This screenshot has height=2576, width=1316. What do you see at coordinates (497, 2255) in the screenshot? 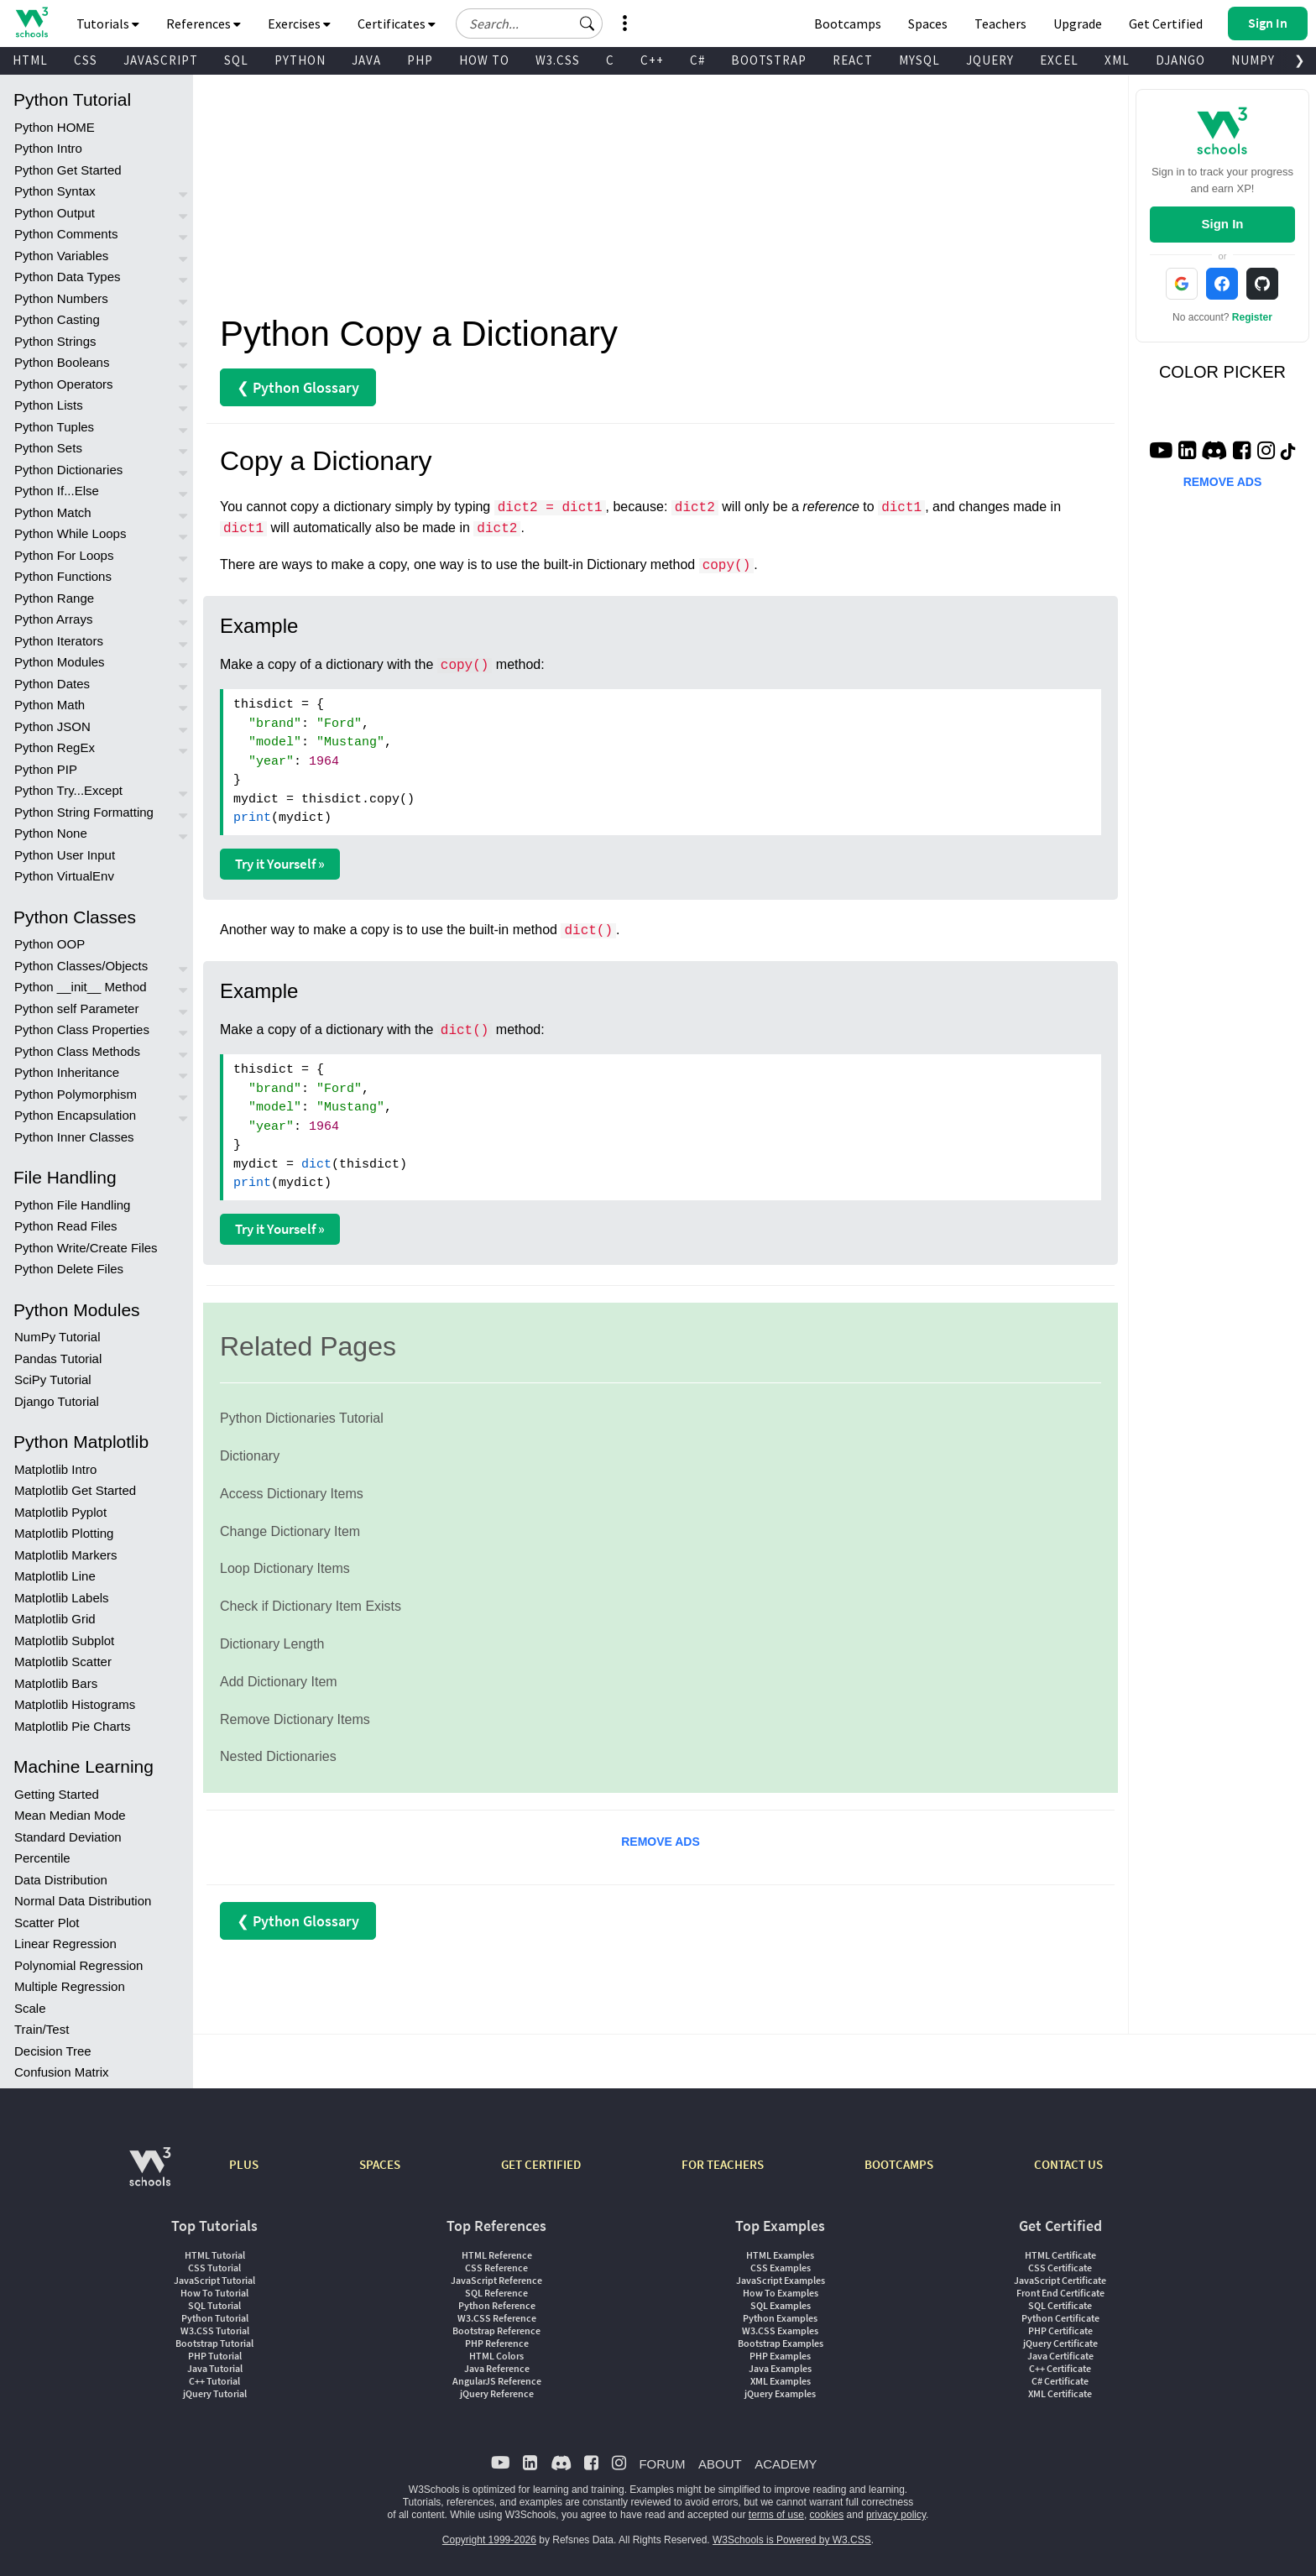
I see `HTML Reference` at bounding box center [497, 2255].